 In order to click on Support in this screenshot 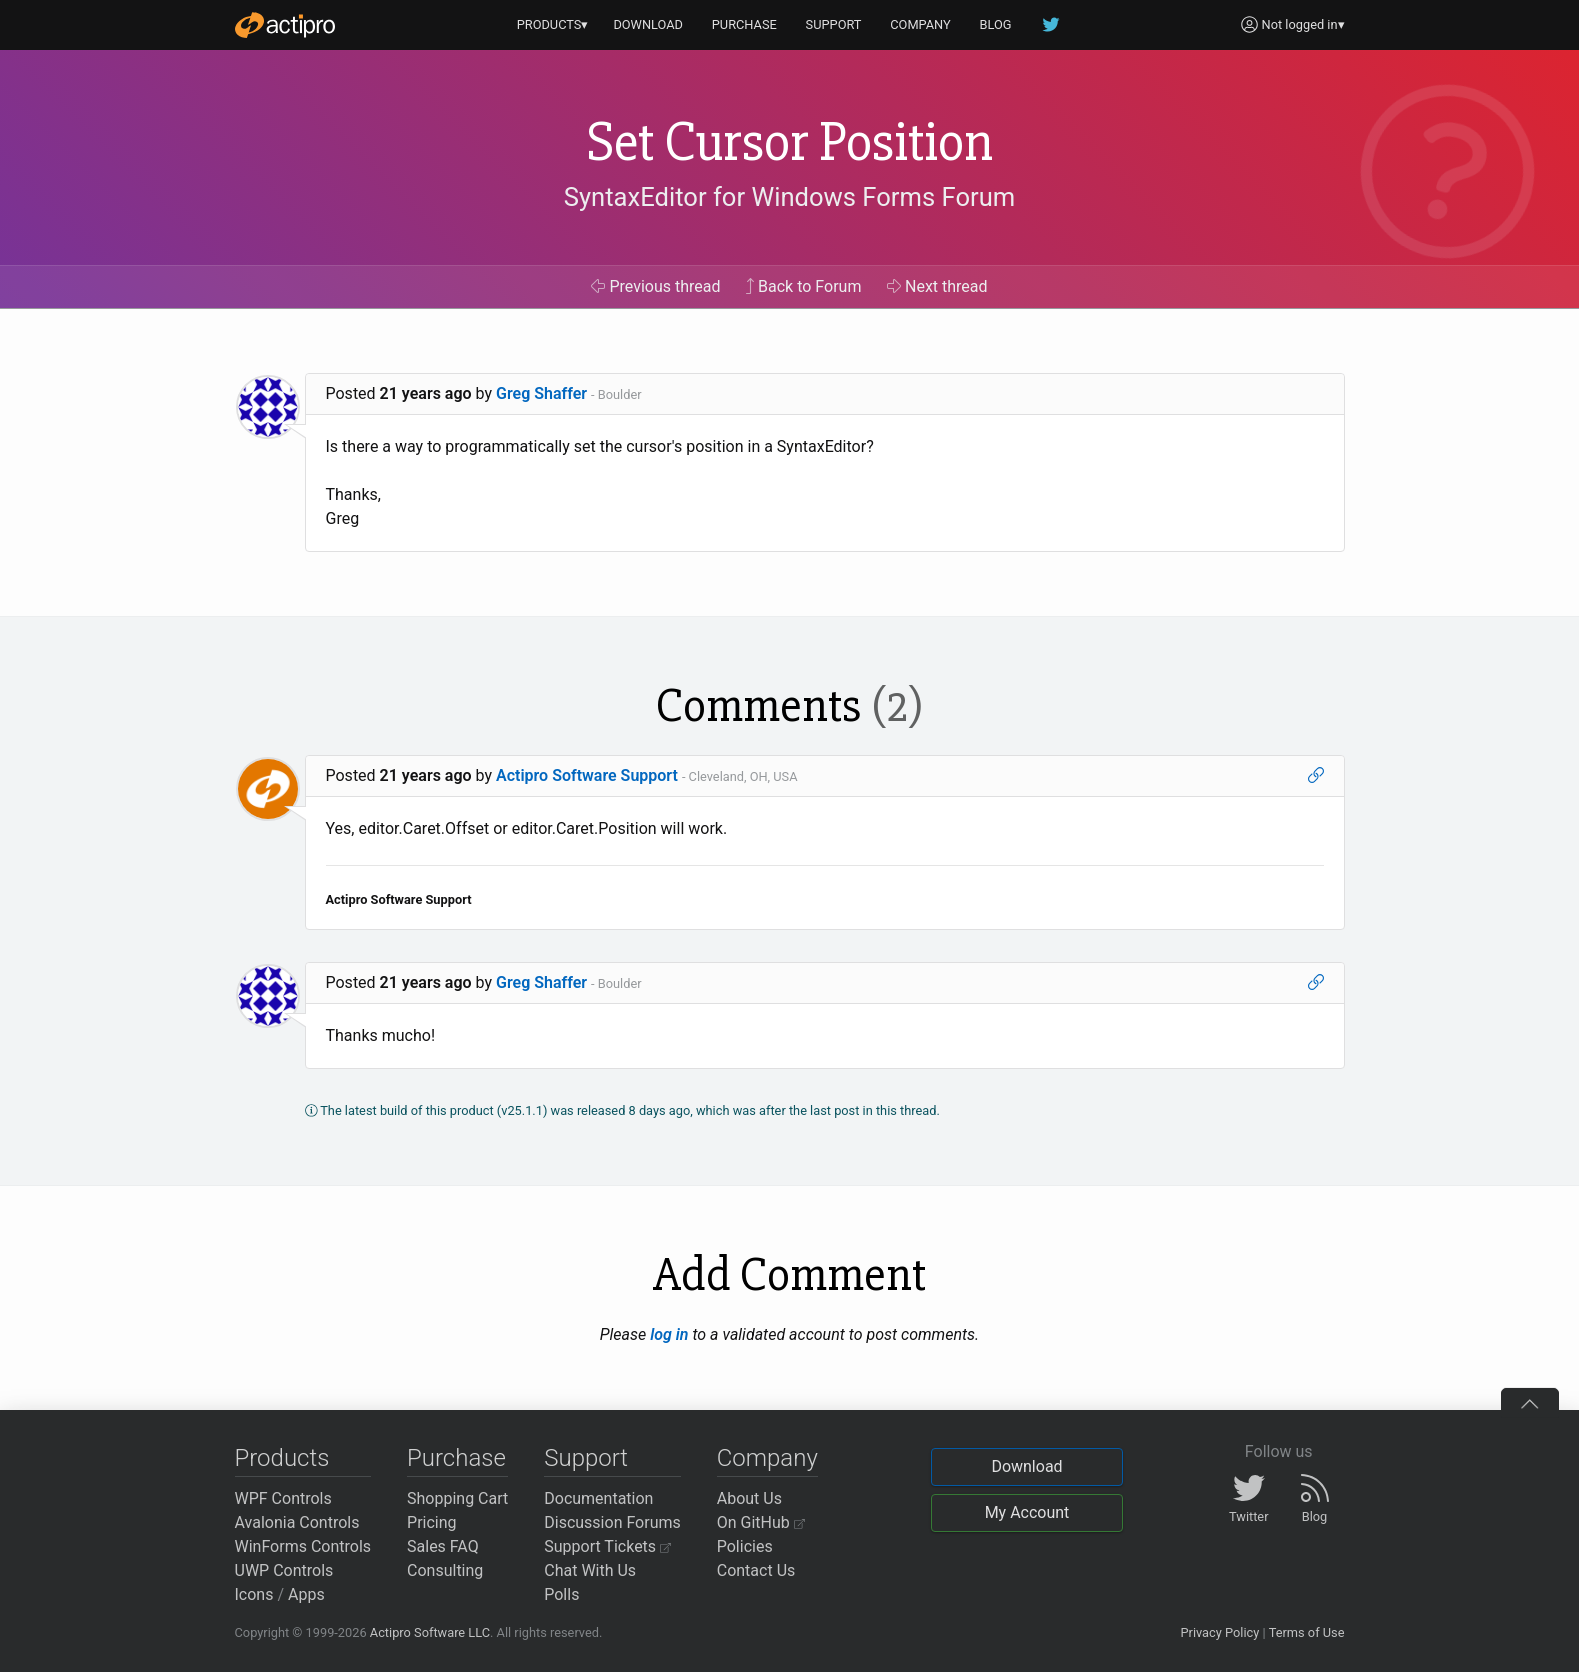, I will do `click(586, 1458)`.